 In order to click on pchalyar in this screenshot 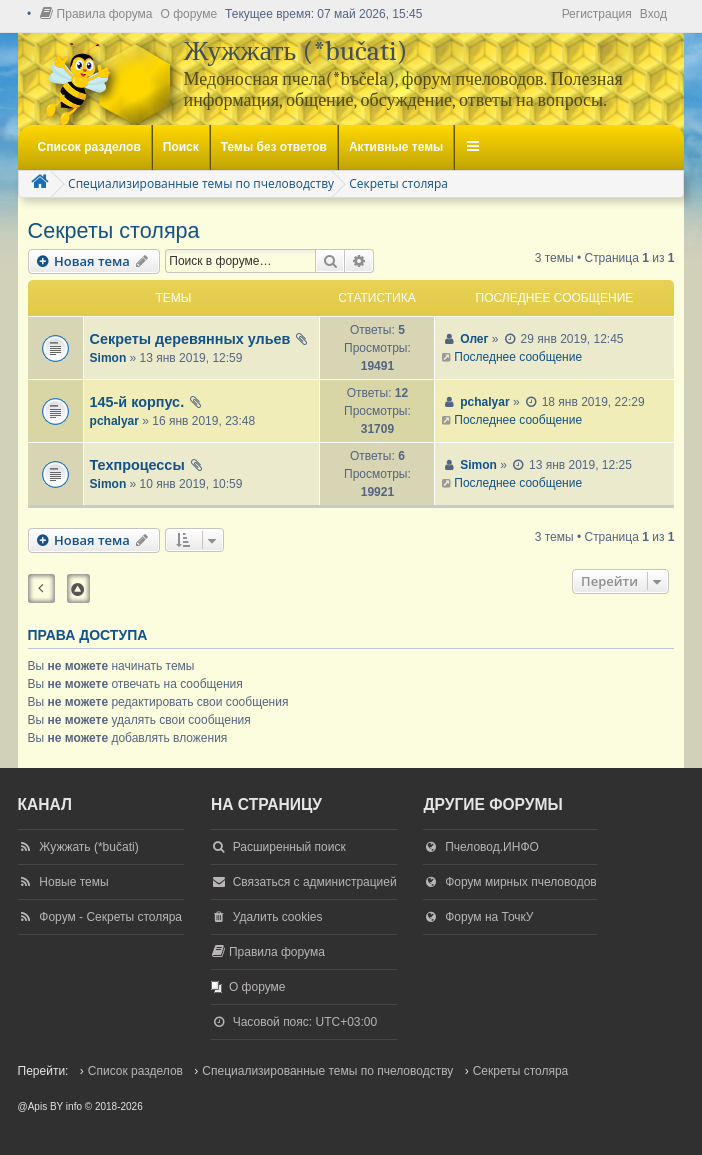, I will do `click(114, 421)`.